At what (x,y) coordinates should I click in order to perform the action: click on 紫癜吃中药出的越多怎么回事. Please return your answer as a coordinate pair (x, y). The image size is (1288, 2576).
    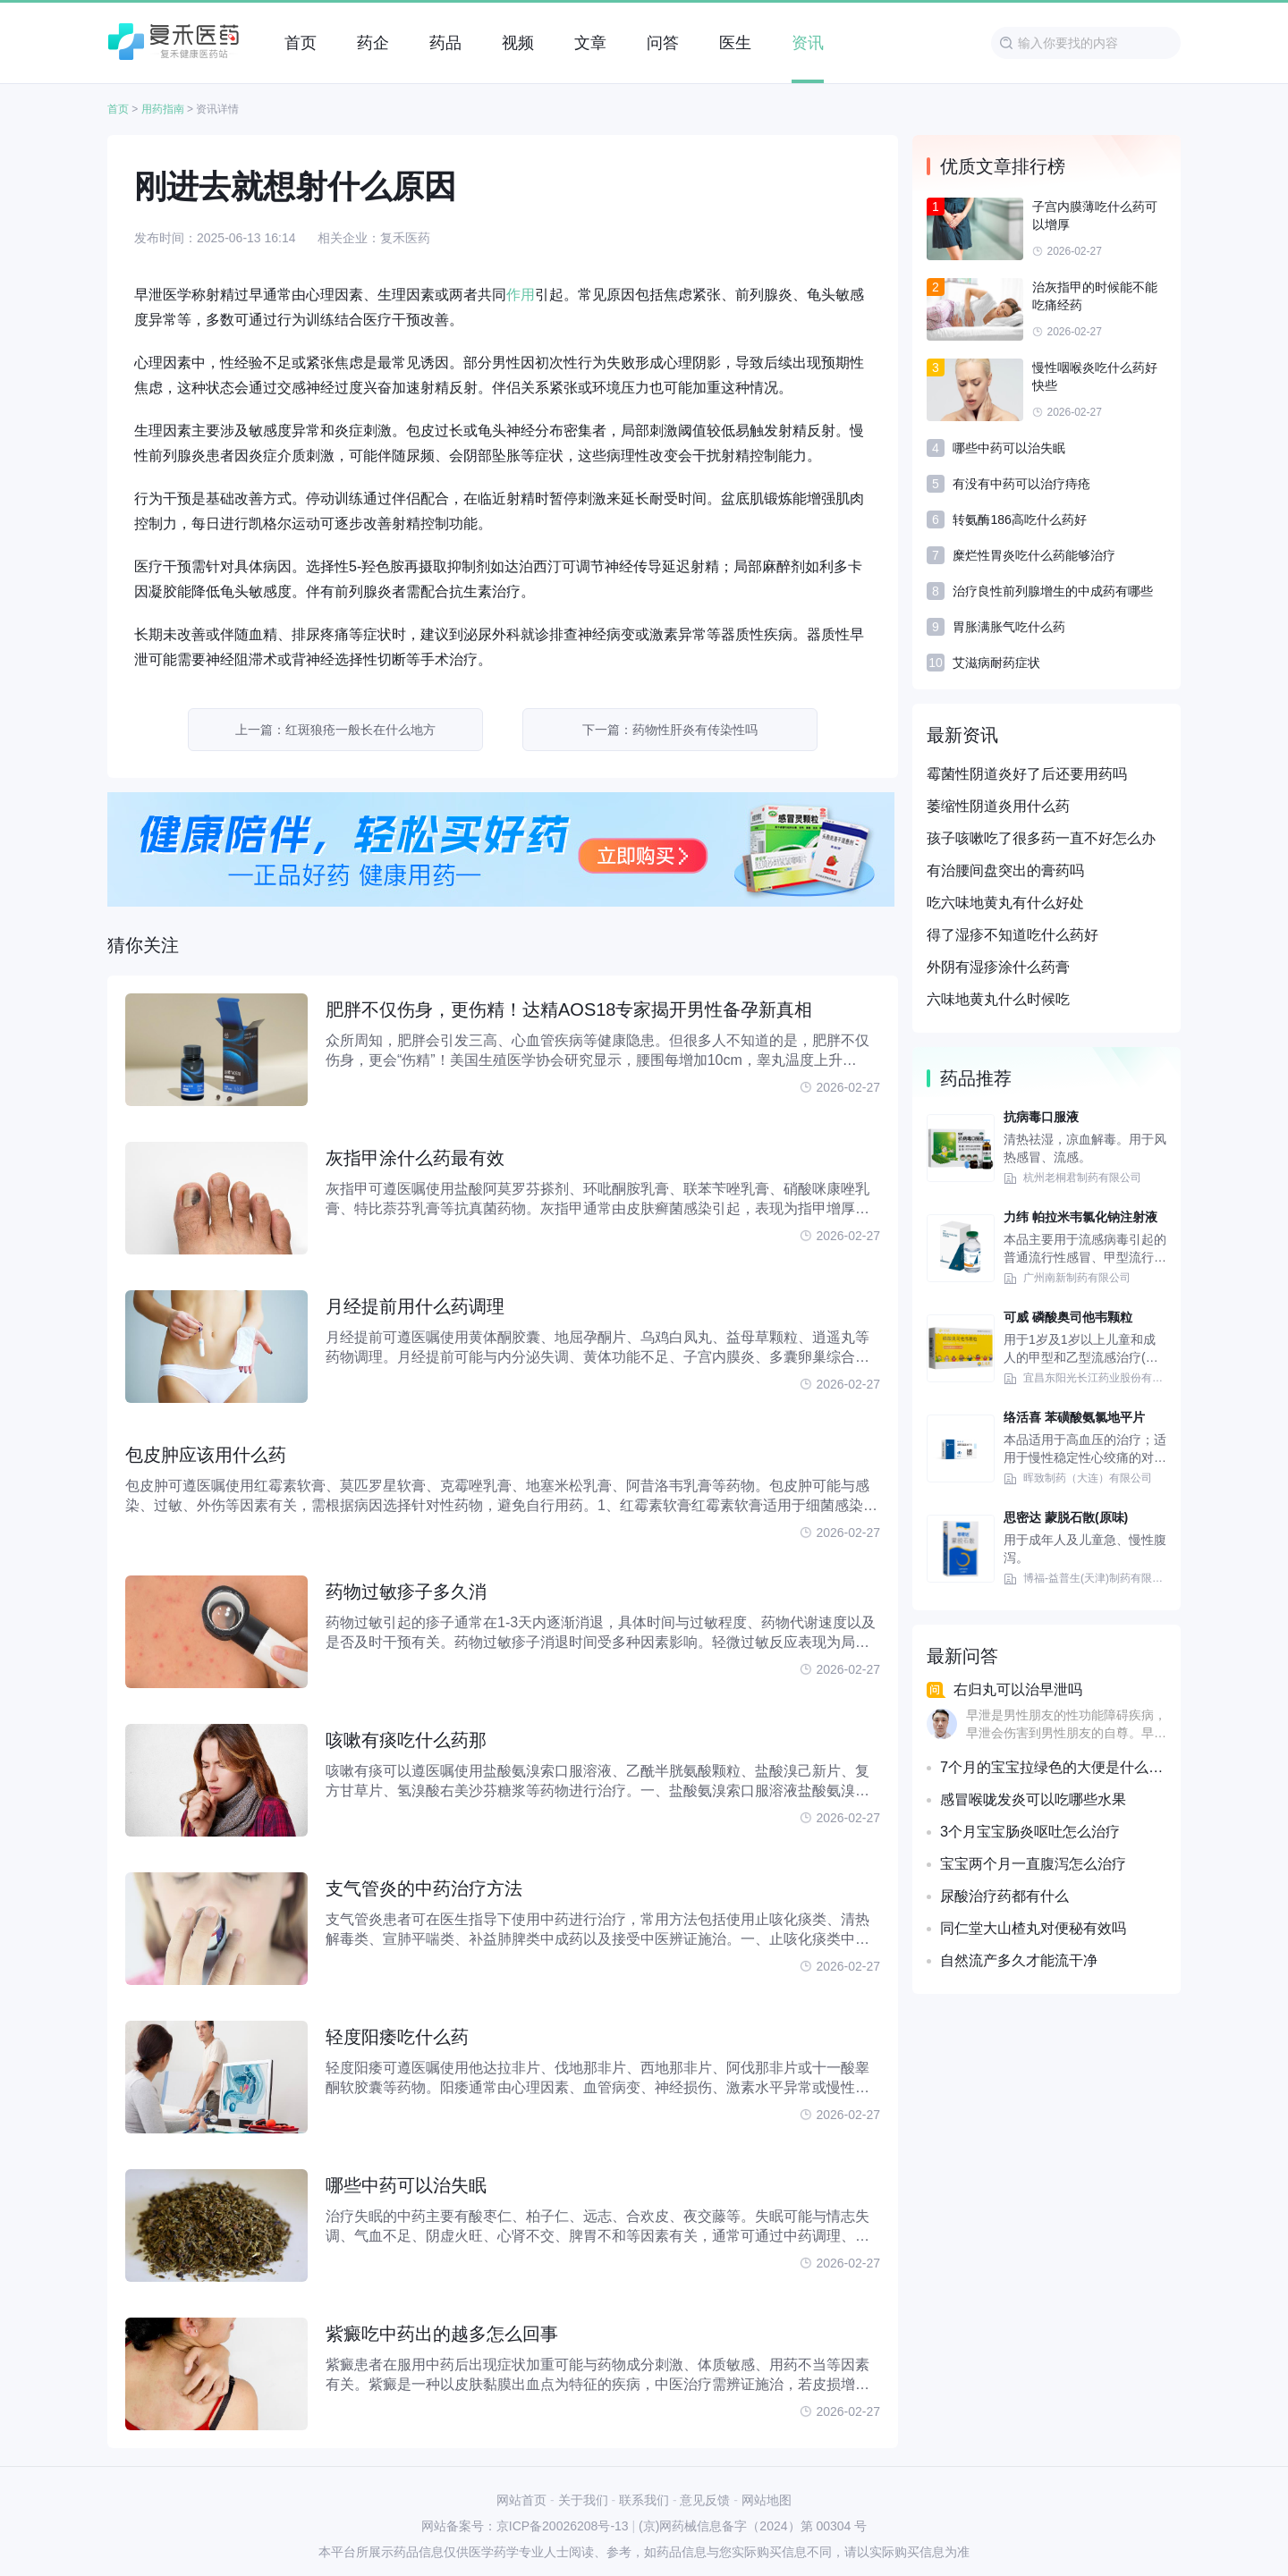
    Looking at the image, I should click on (442, 2334).